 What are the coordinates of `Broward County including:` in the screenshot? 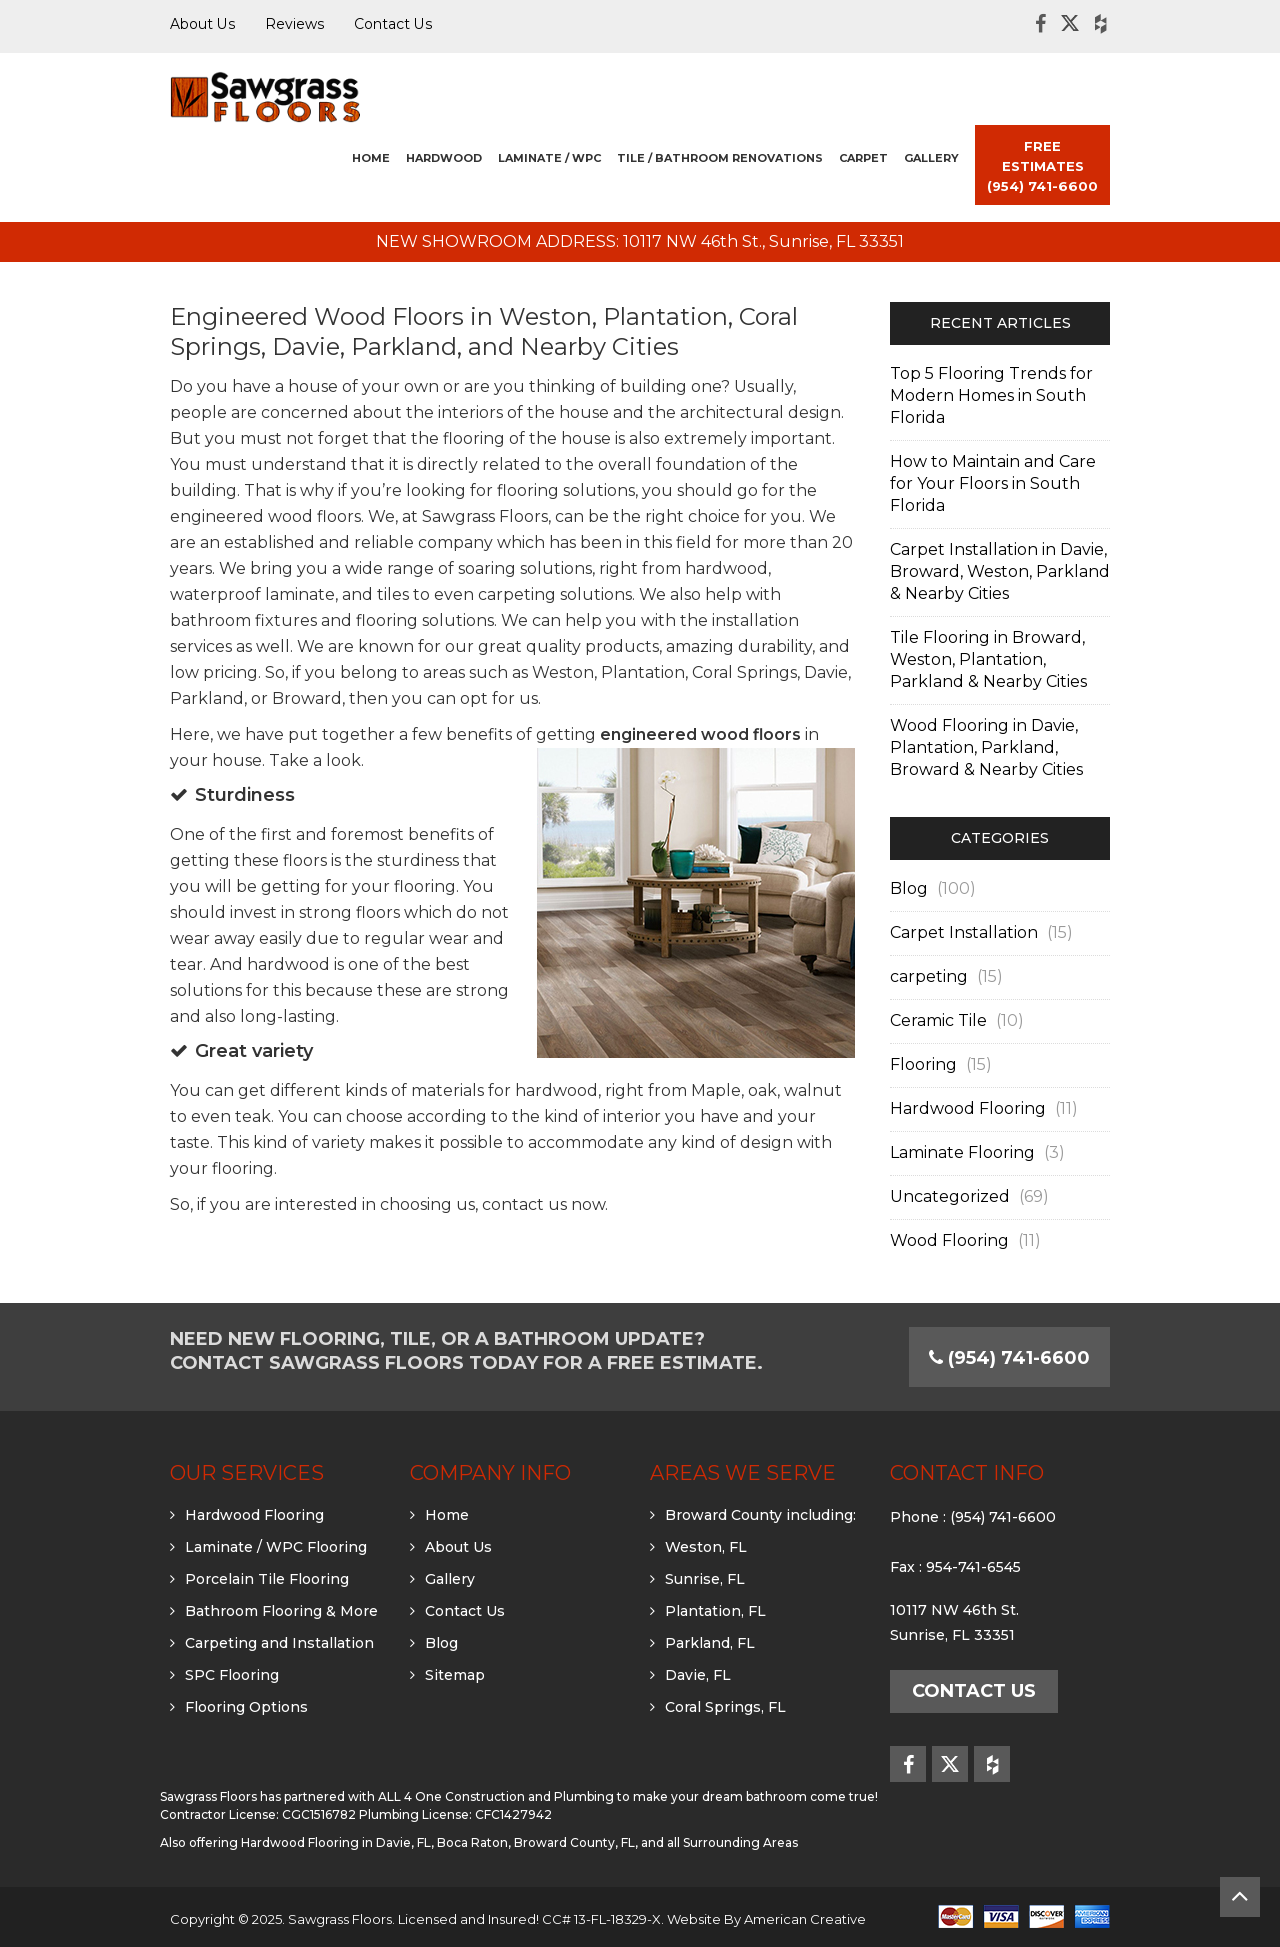 It's located at (760, 1515).